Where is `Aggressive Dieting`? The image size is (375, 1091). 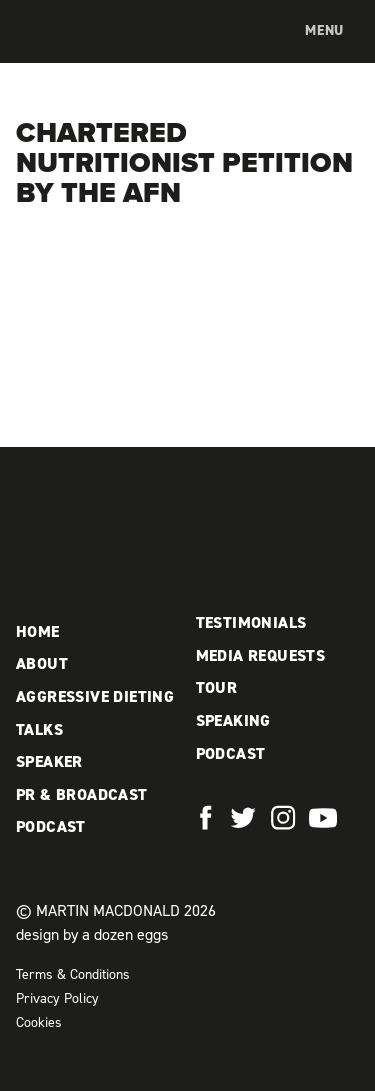
Aggressive Dieting is located at coordinates (95, 696).